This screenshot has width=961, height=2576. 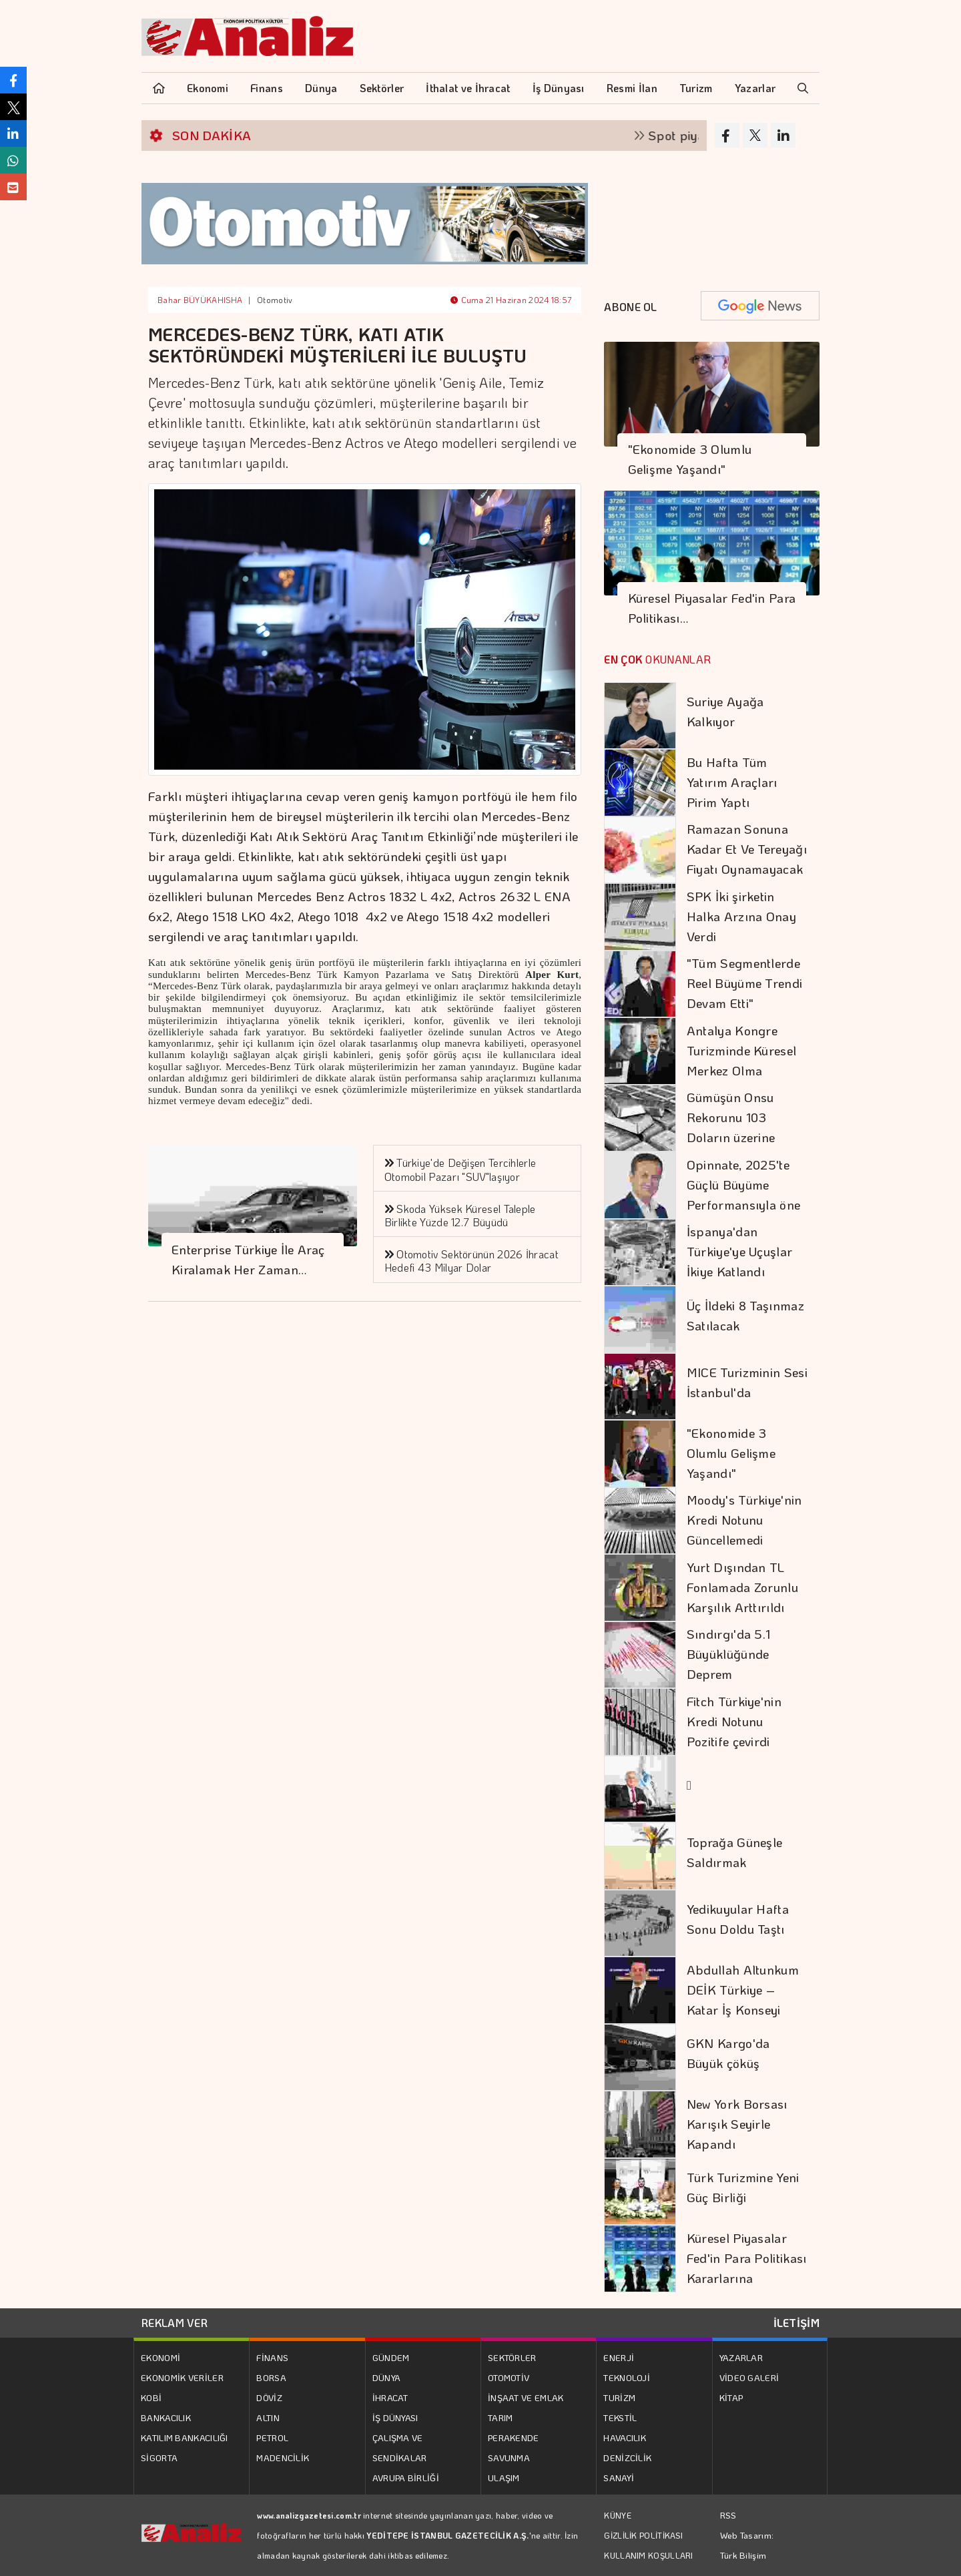 What do you see at coordinates (504, 2477) in the screenshot?
I see `ULAŞIM` at bounding box center [504, 2477].